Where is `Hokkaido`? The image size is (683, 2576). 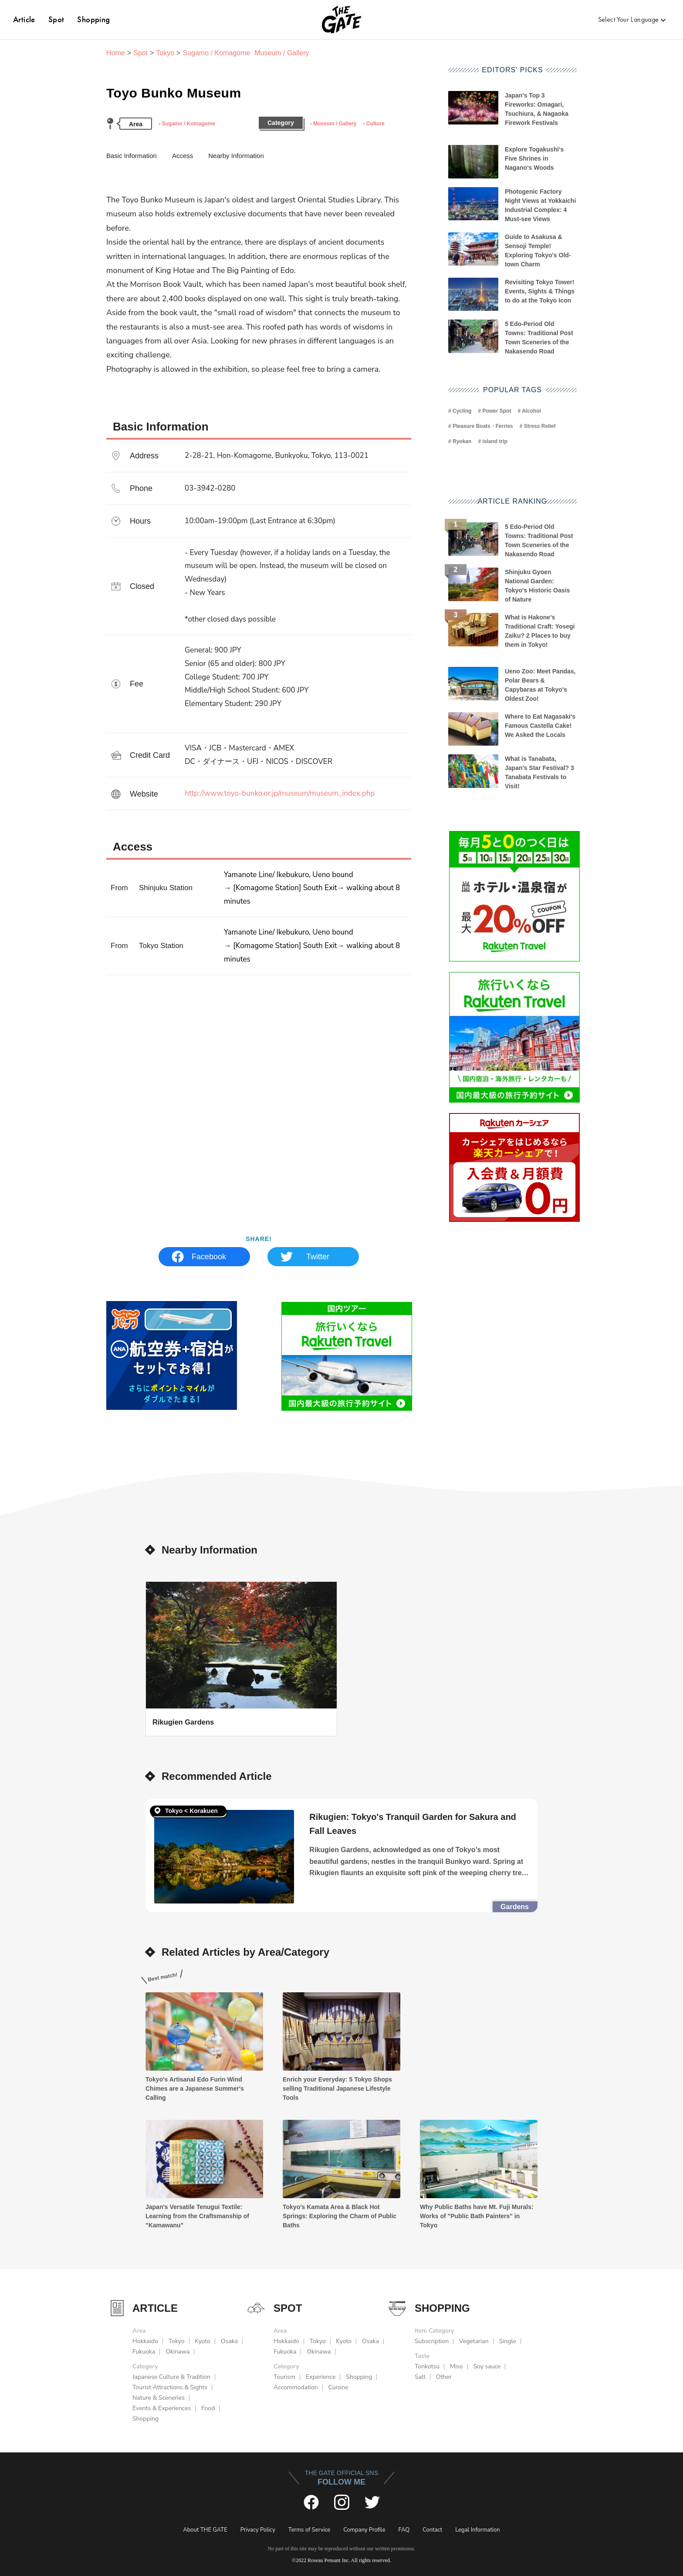
Hokkaido is located at coordinates (145, 2341).